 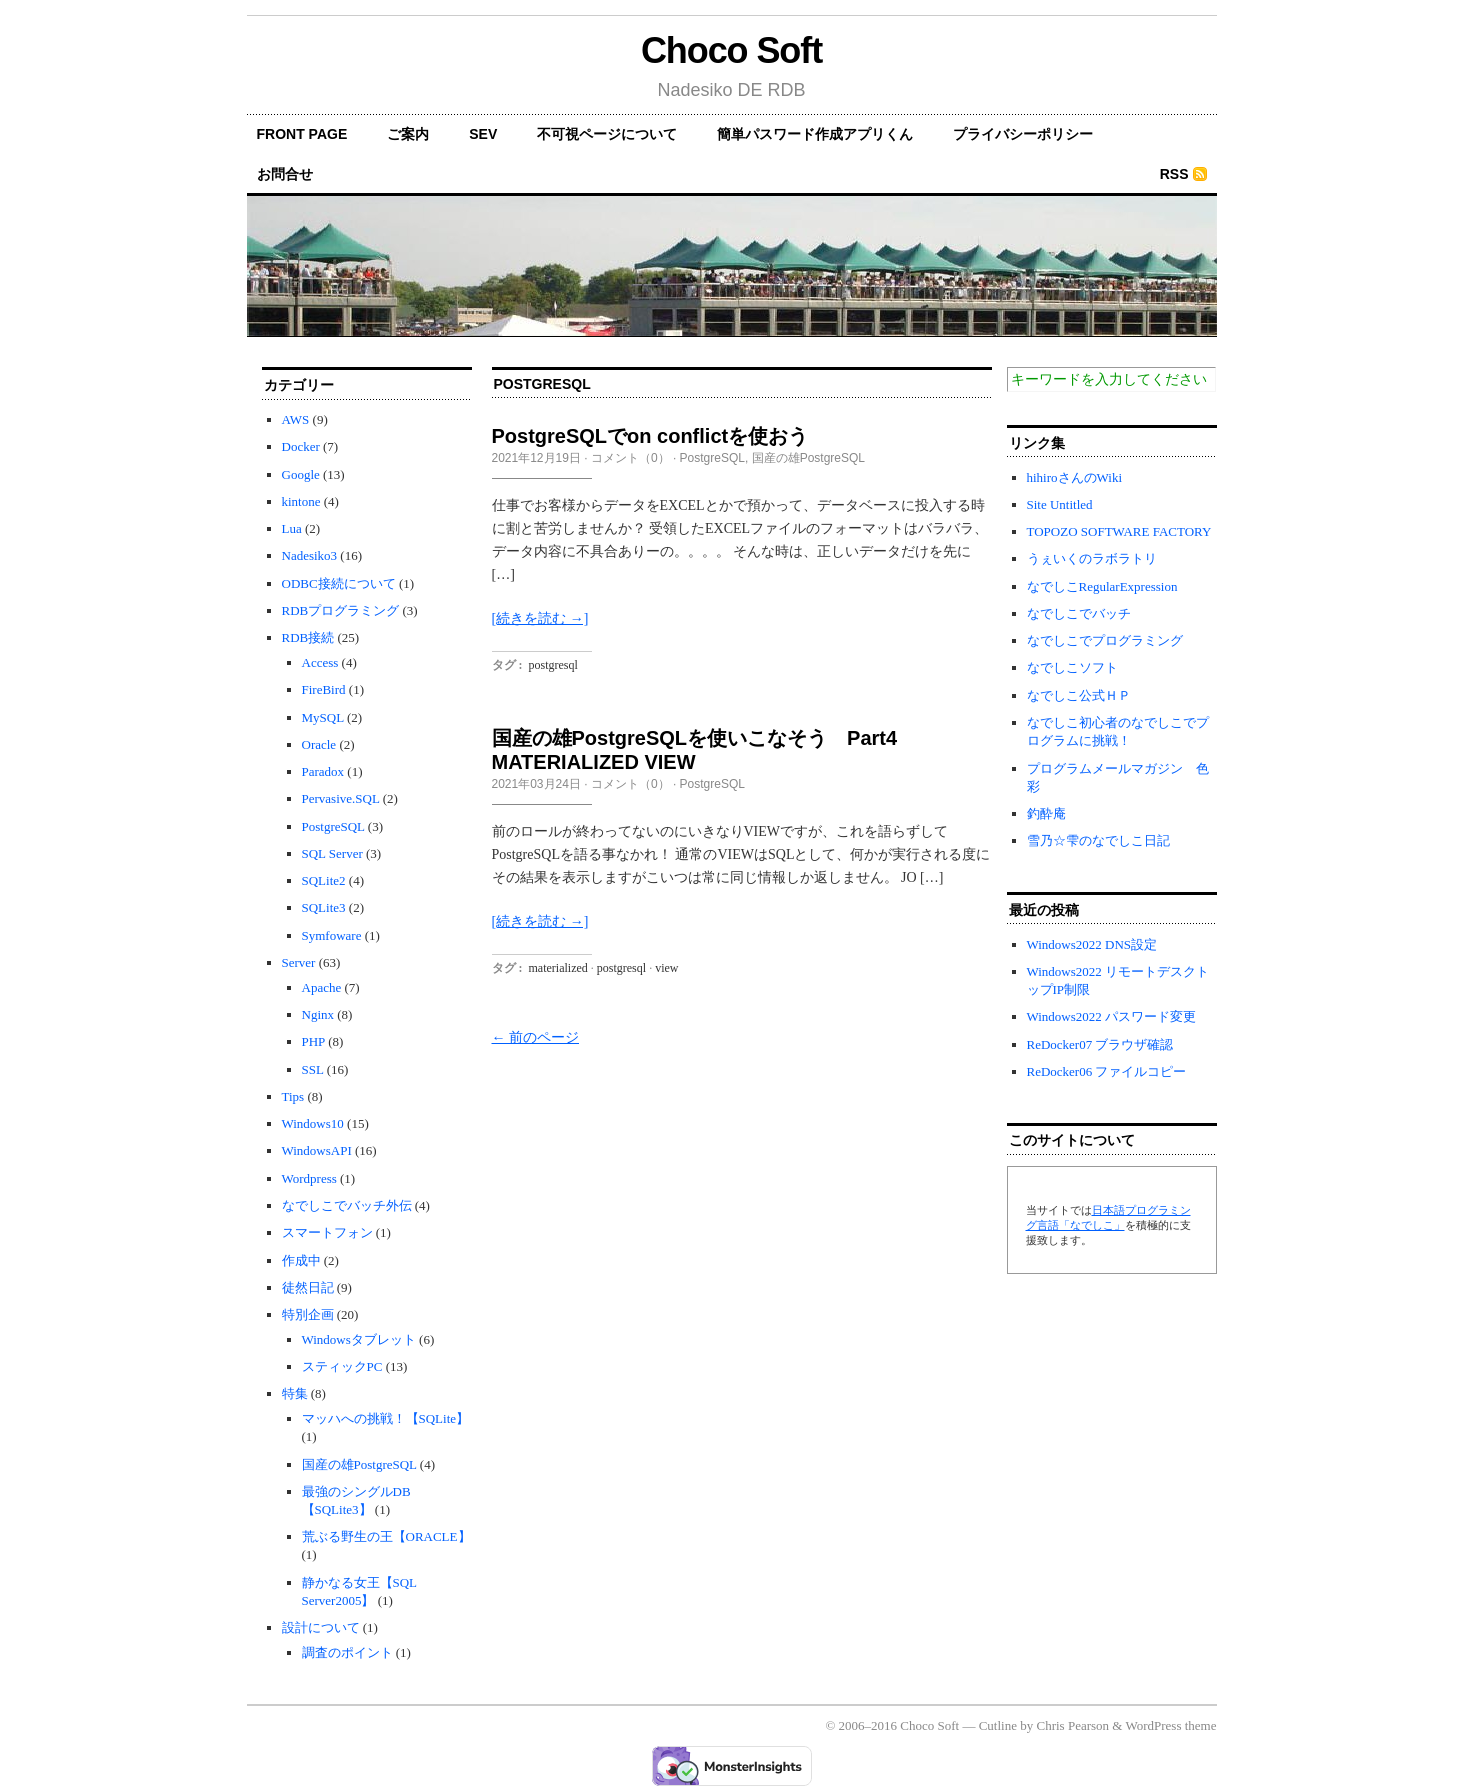 I want to click on Nginx, so click(x=318, y=1014).